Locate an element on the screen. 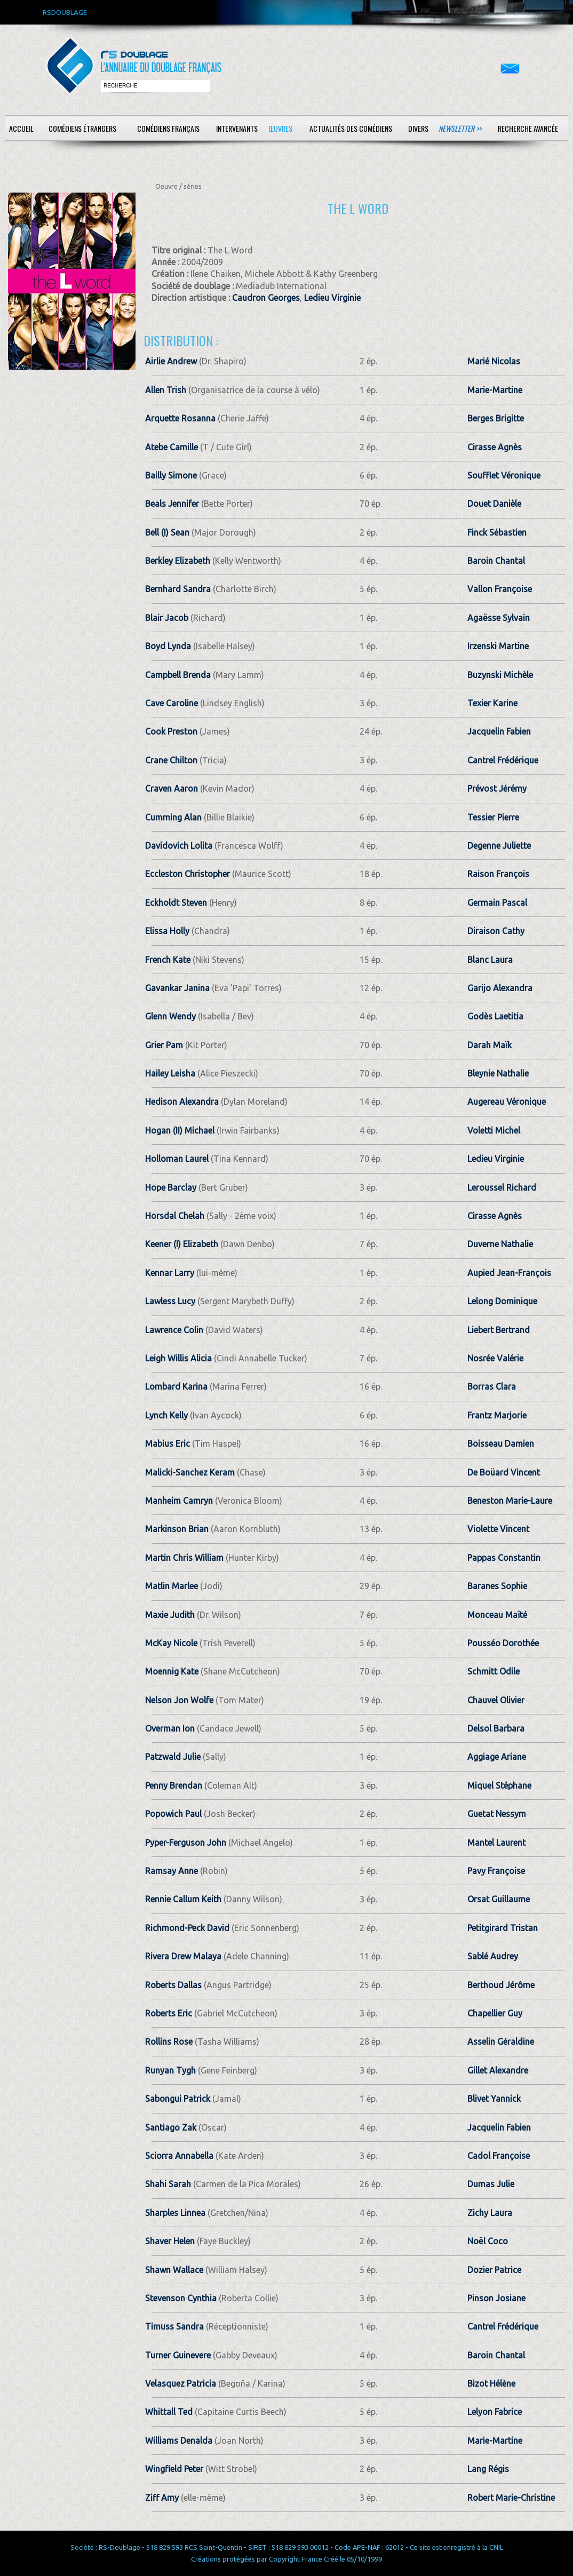  Berges Brigitte is located at coordinates (495, 418).